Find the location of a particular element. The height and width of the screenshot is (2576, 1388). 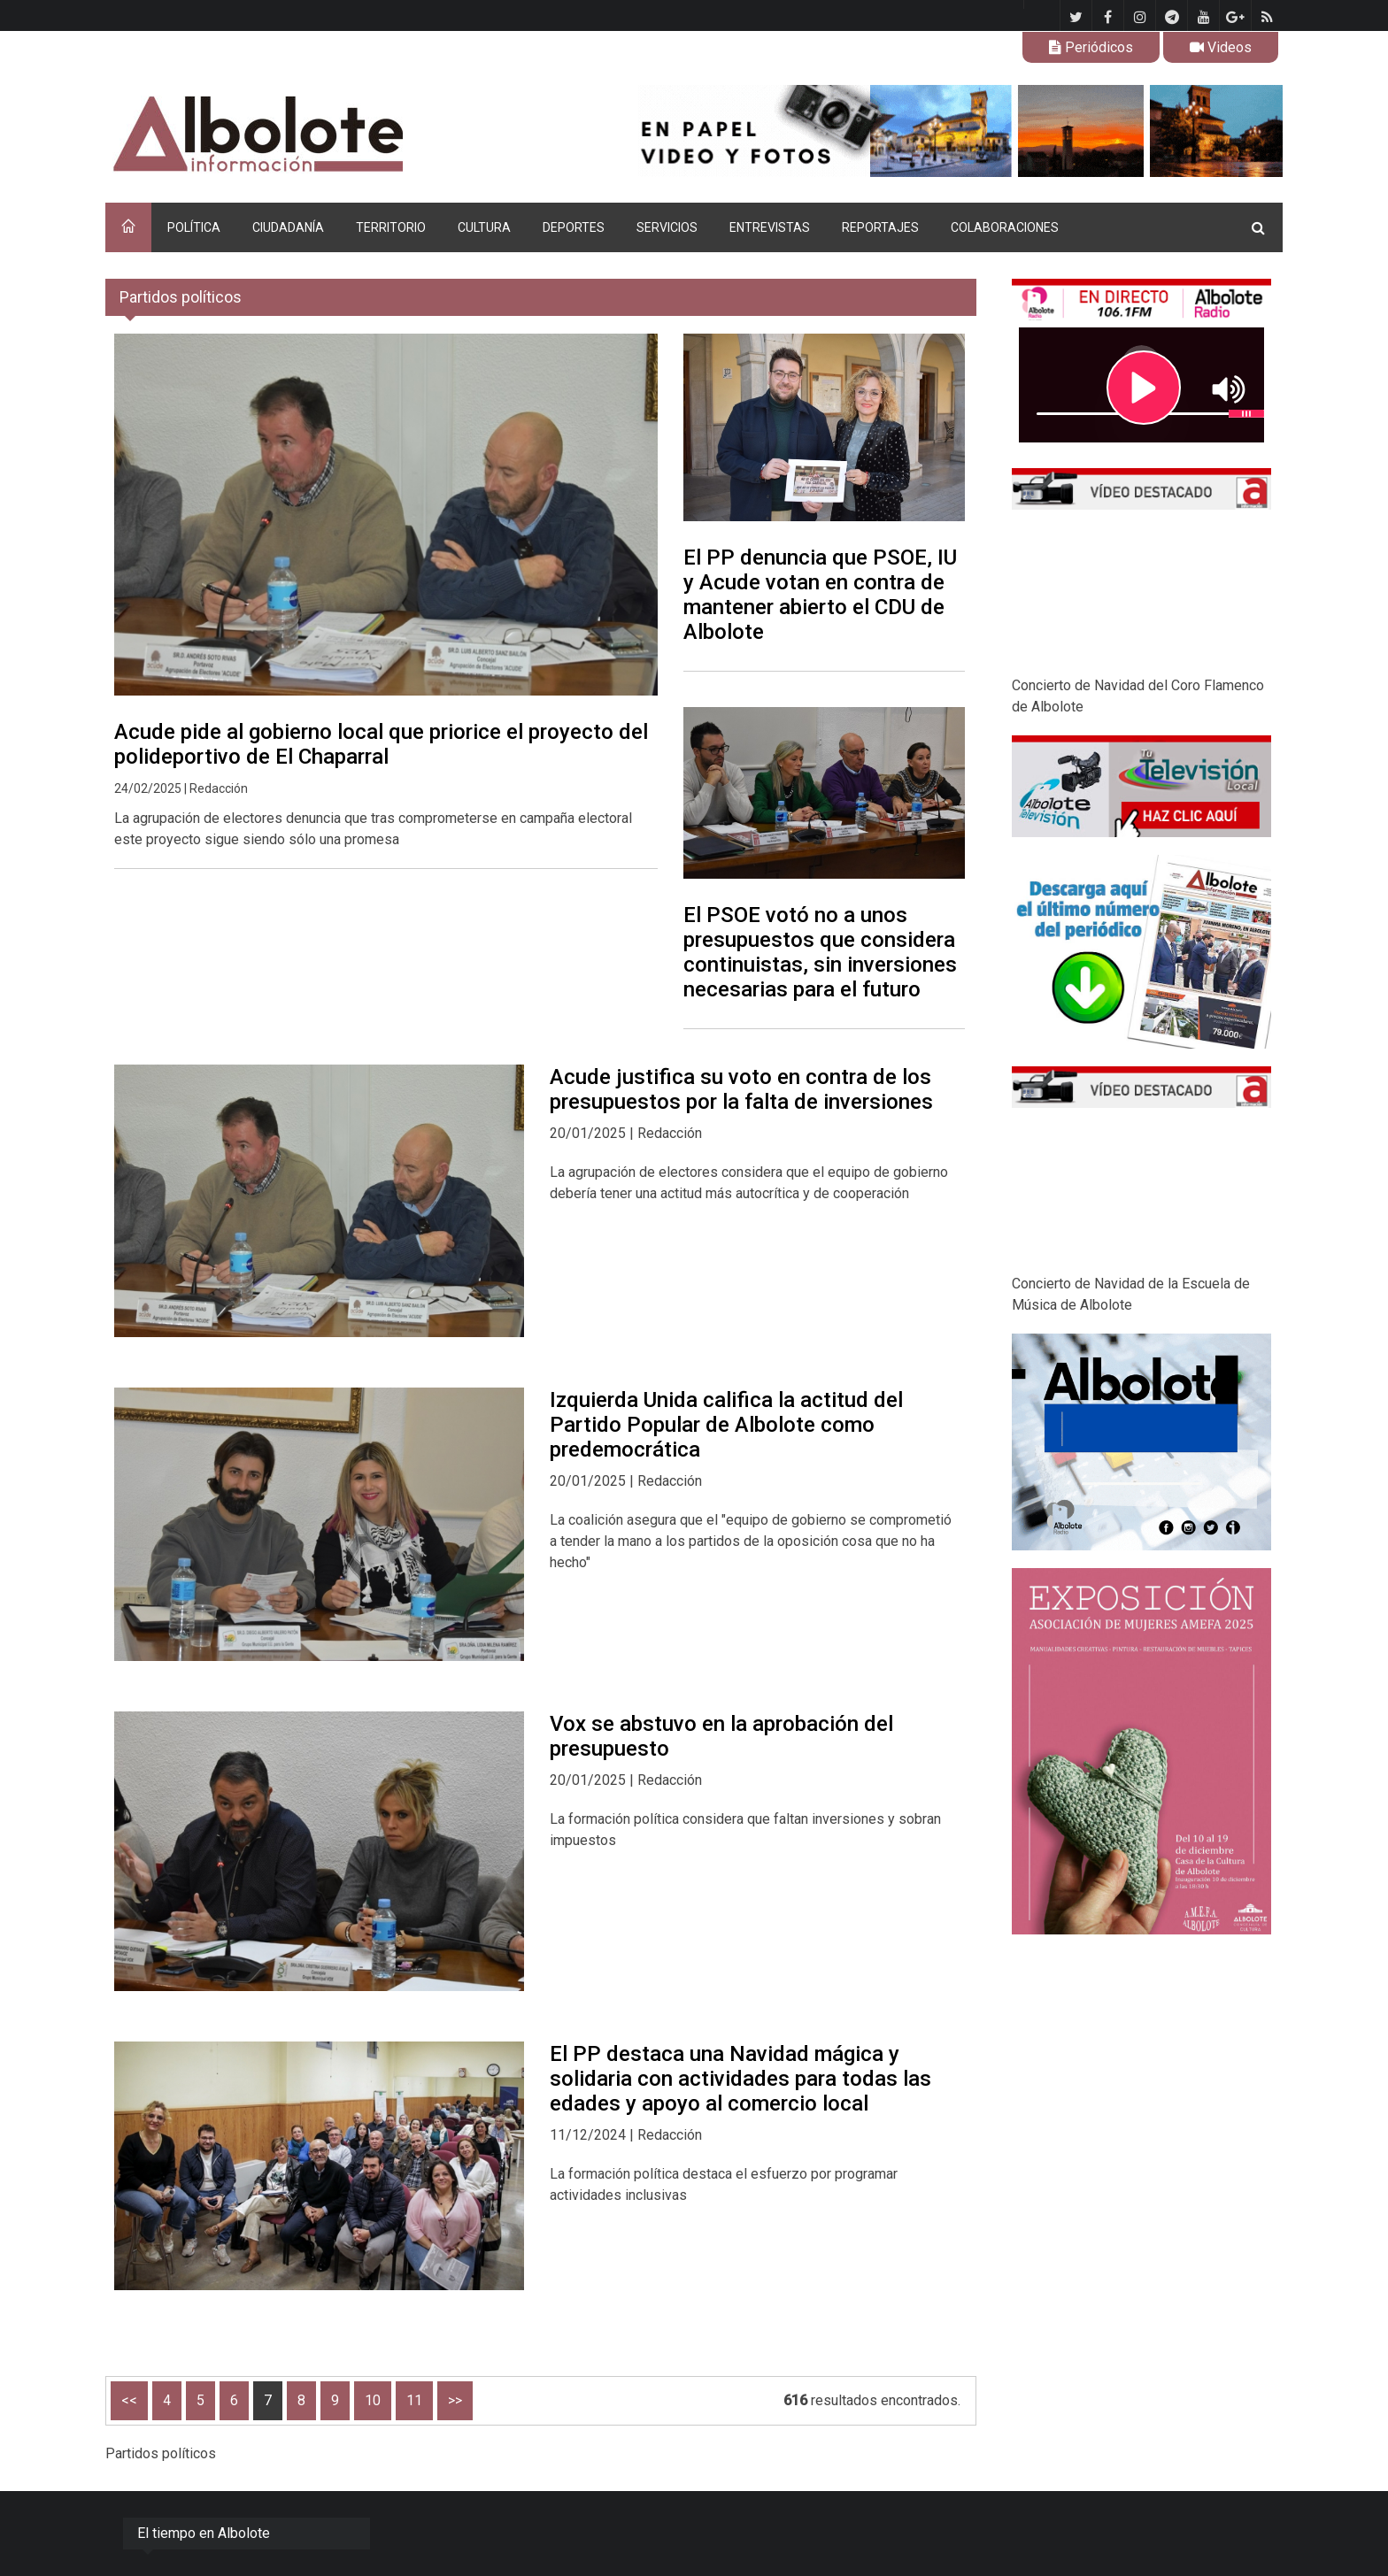

COLABORACIONES is located at coordinates (1005, 227).